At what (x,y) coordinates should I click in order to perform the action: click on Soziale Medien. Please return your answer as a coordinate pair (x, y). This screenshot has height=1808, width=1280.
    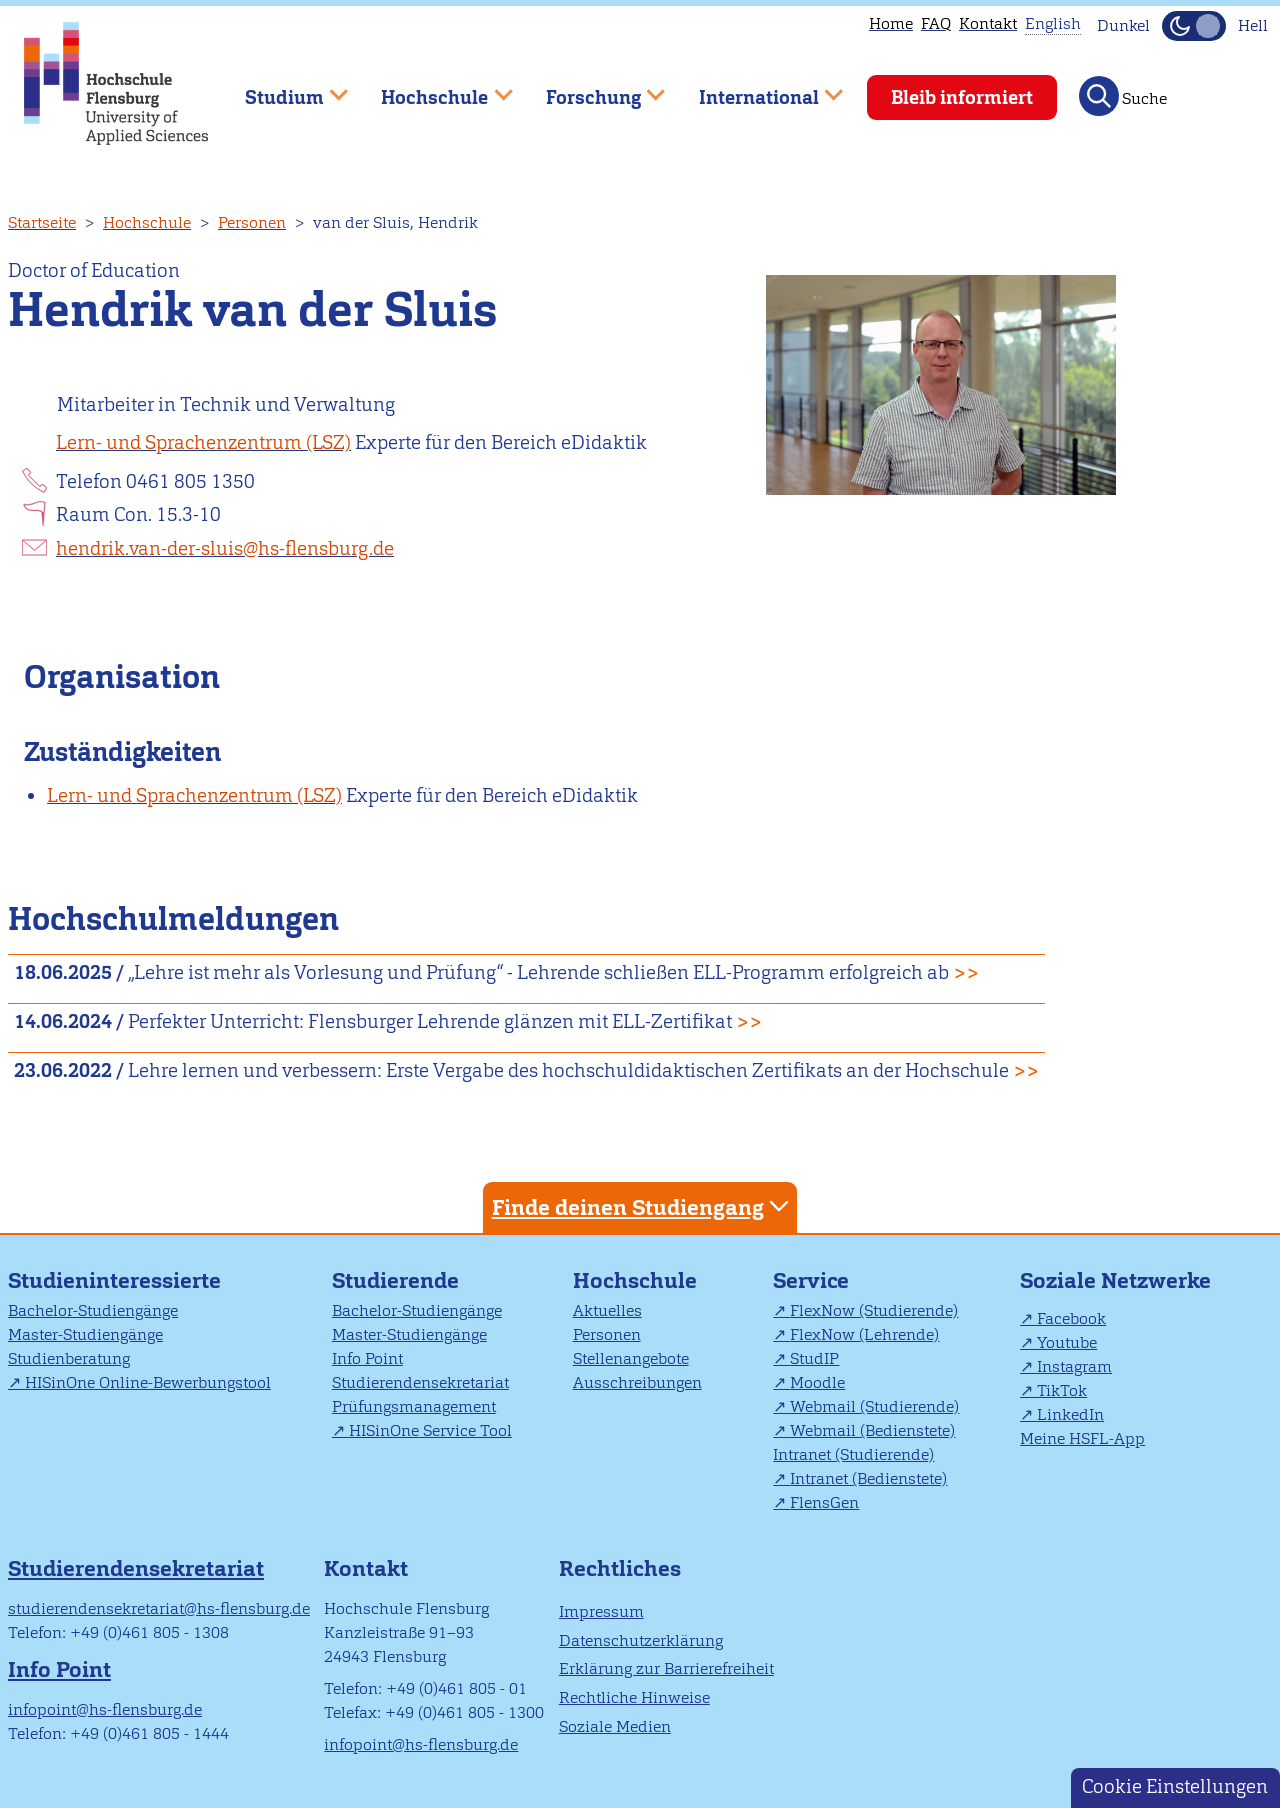
    Looking at the image, I should click on (615, 1726).